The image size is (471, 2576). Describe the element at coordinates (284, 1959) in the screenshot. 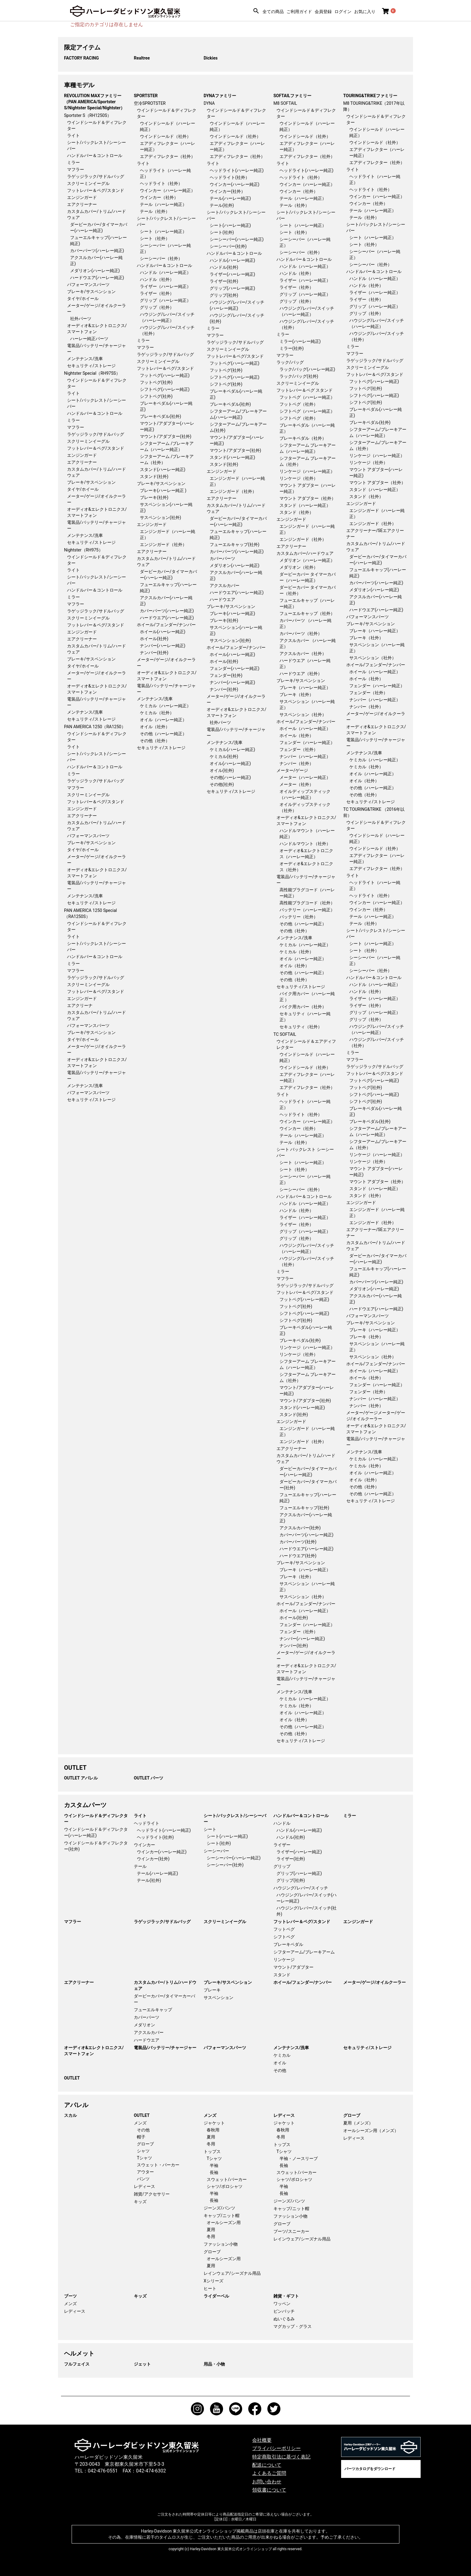

I see `リンケージ` at that location.